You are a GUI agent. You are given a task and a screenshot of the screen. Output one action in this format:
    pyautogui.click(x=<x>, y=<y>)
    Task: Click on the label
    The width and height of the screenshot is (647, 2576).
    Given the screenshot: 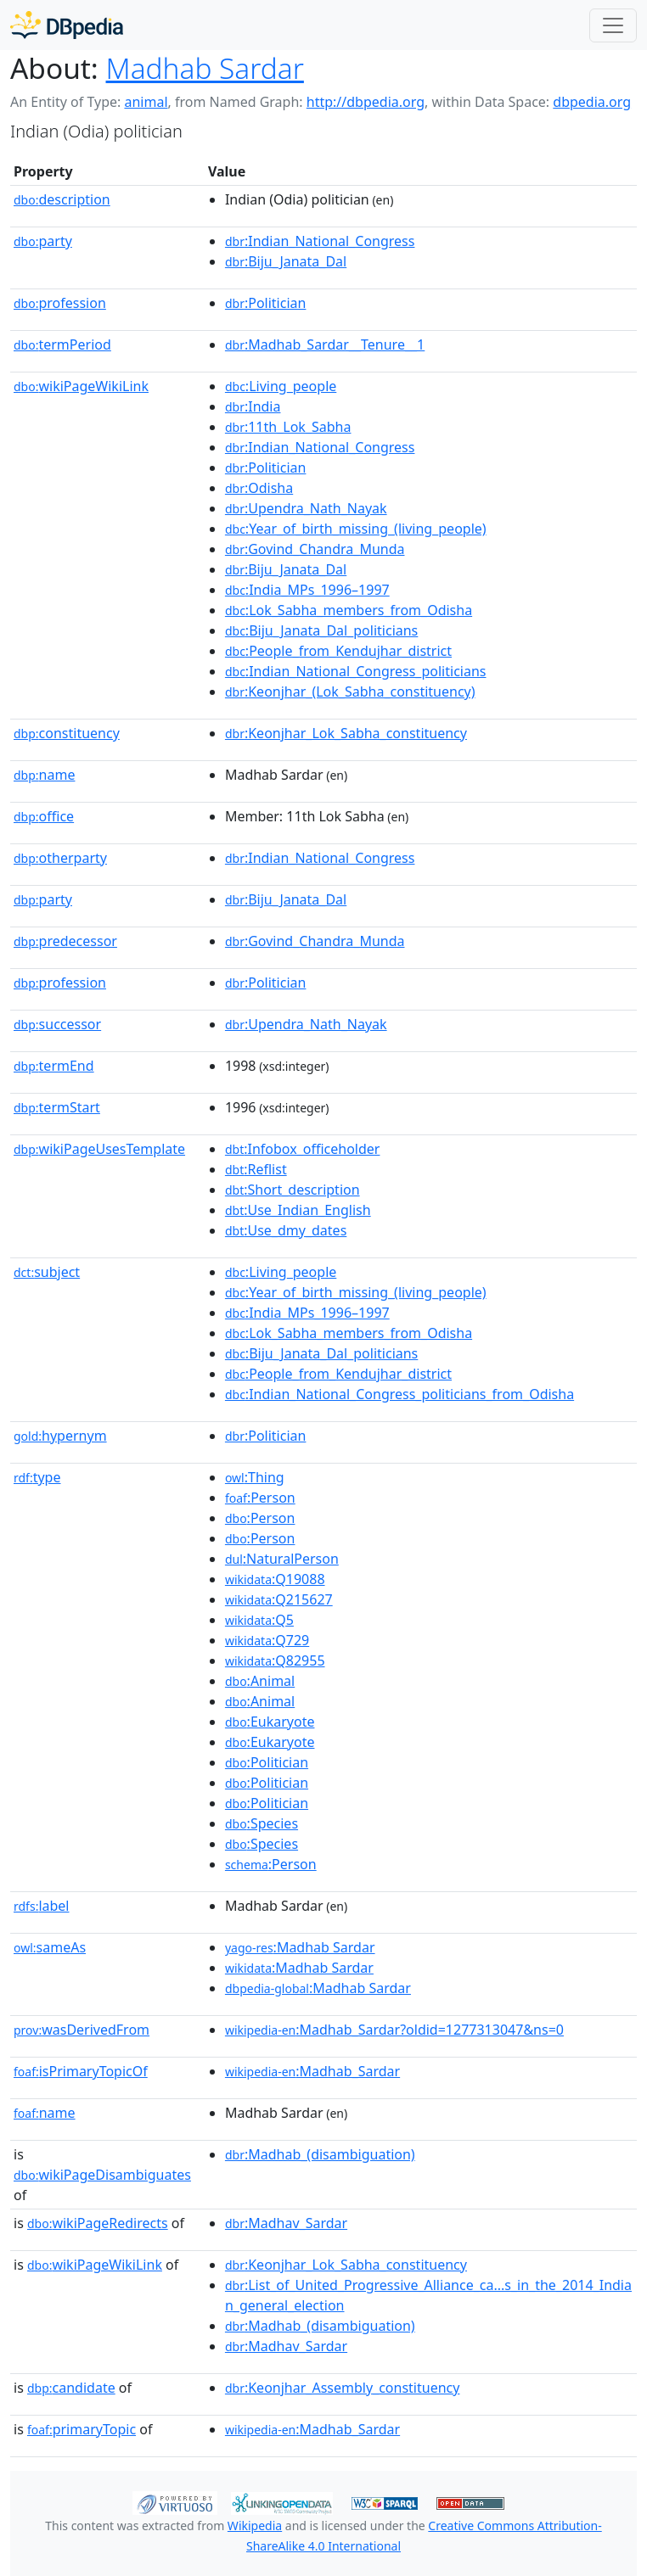 What is the action you would take?
    pyautogui.click(x=42, y=1905)
    